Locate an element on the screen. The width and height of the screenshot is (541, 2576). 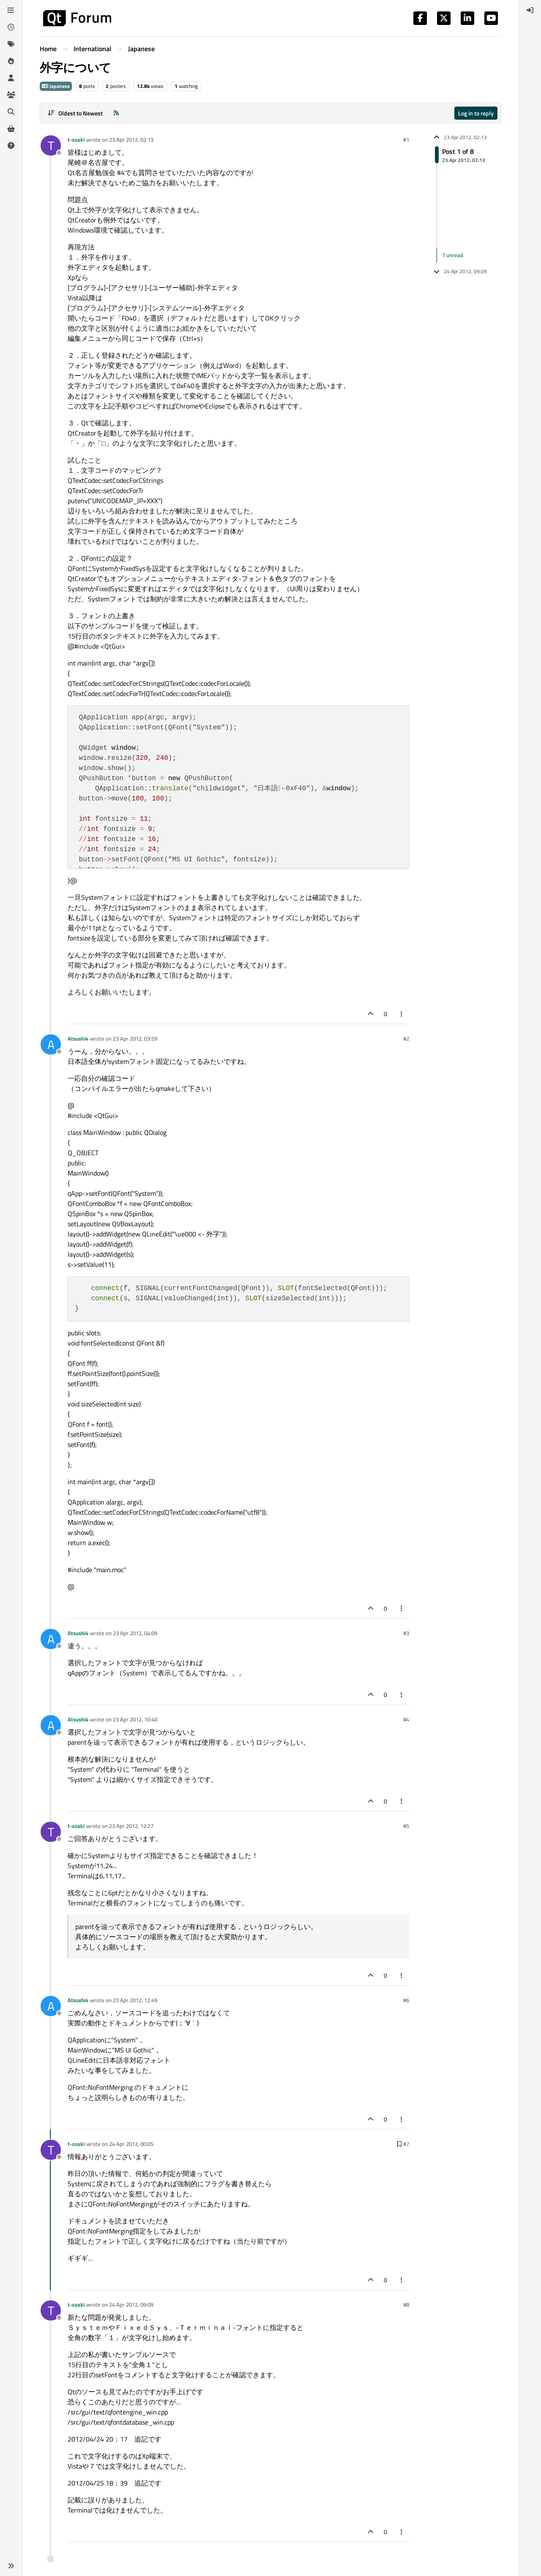
[Tags] is located at coordinates (11, 44).